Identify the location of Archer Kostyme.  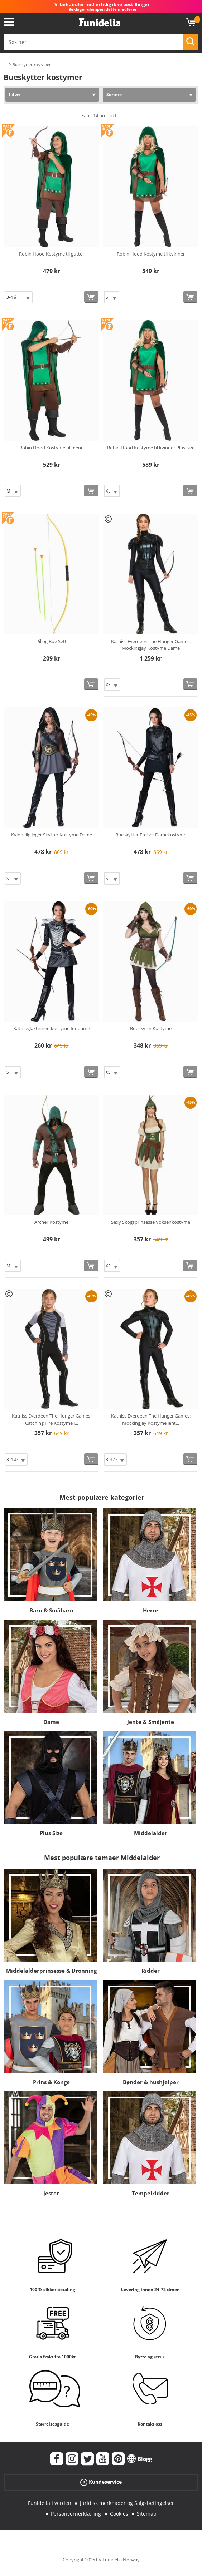
(51, 1222).